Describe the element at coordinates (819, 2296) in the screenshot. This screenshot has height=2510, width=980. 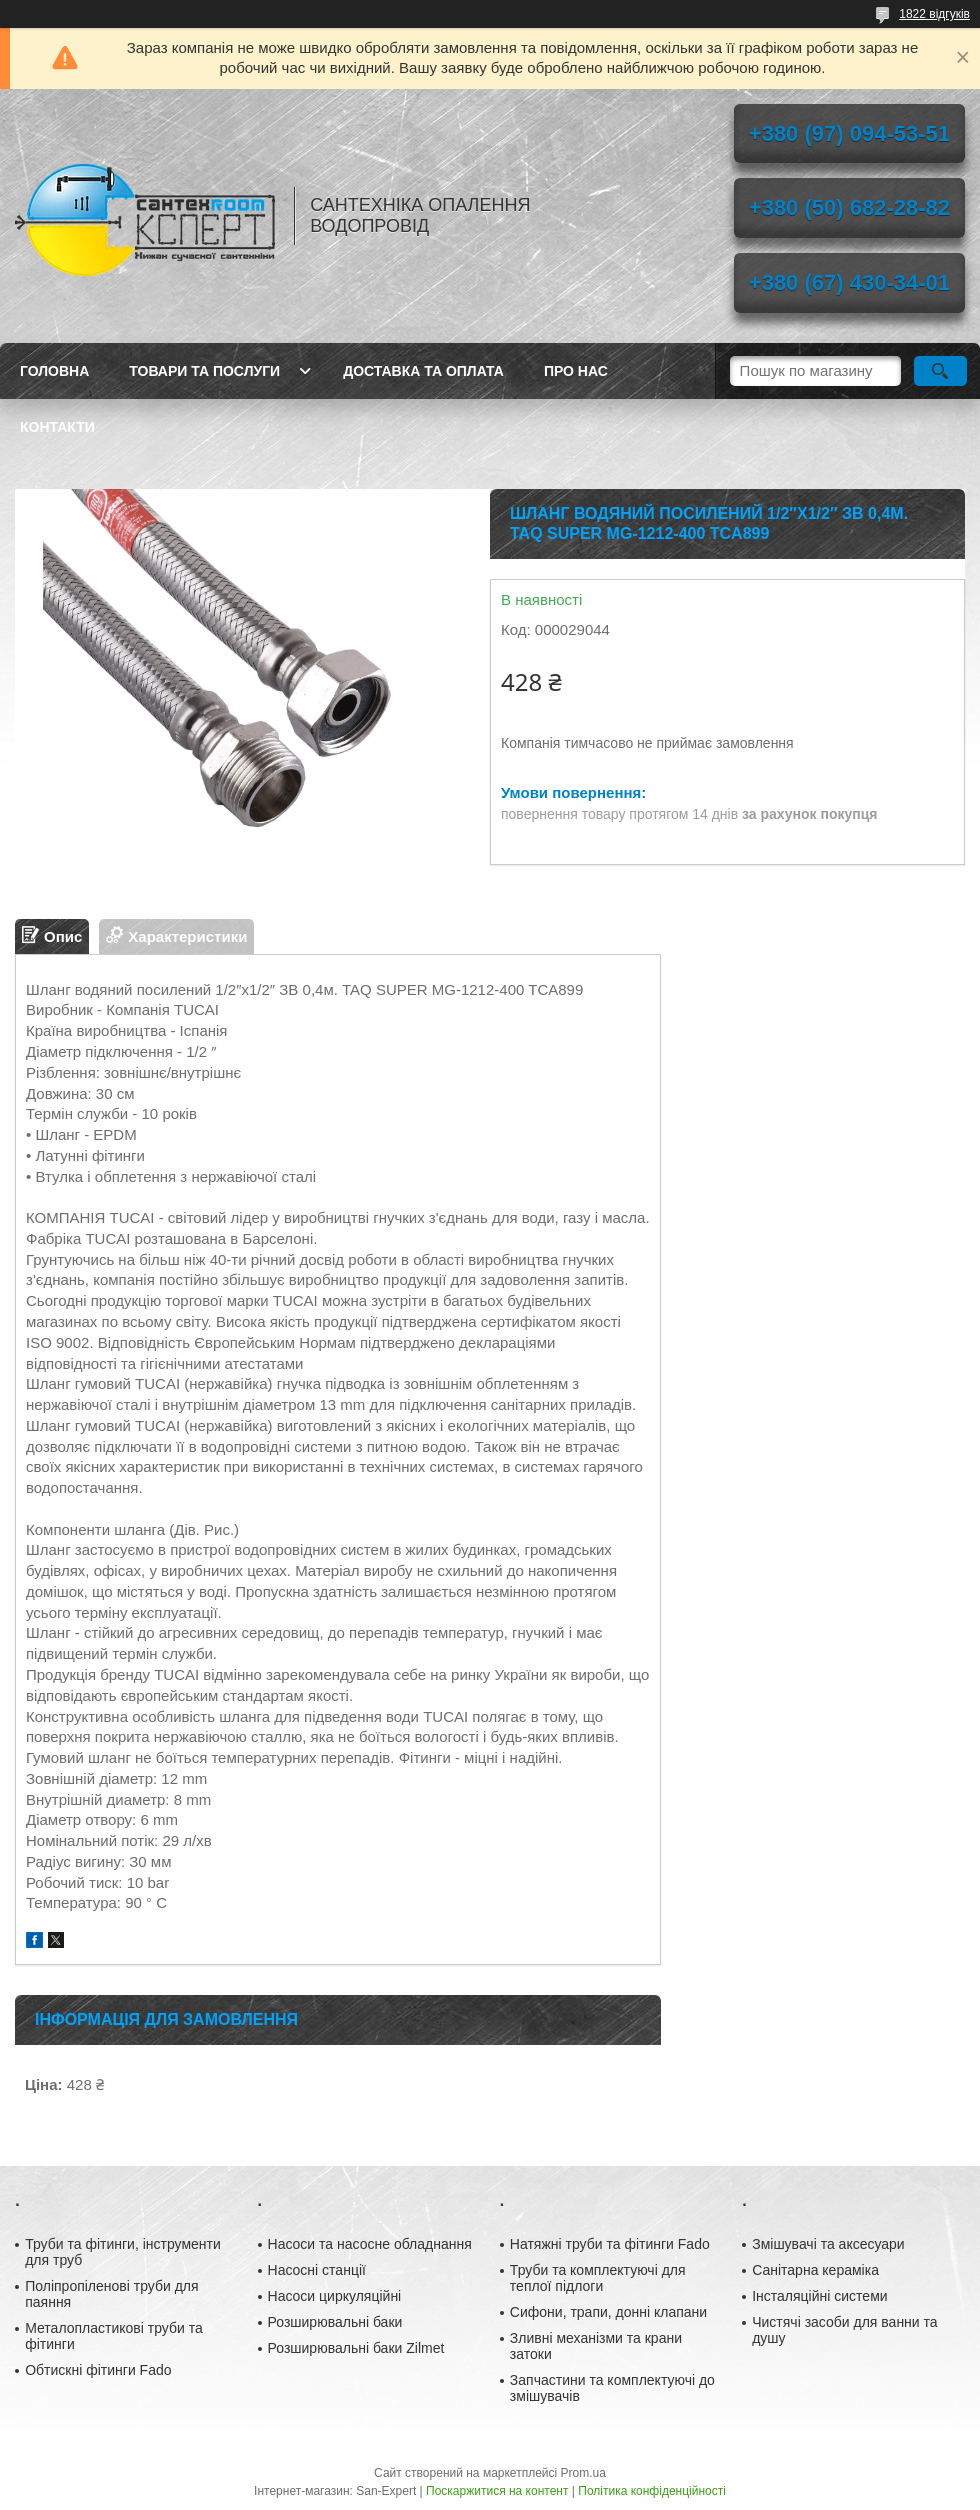
I see `Інсталяційні системи` at that location.